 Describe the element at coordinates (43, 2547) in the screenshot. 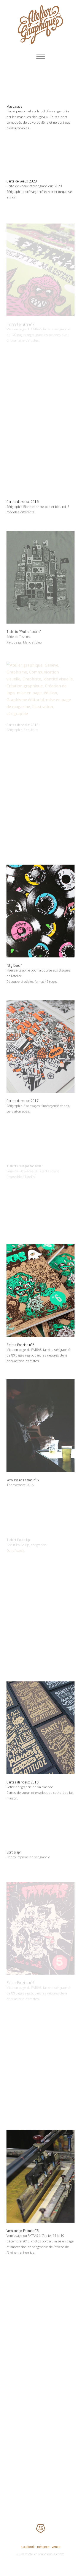

I see `Behance` at that location.